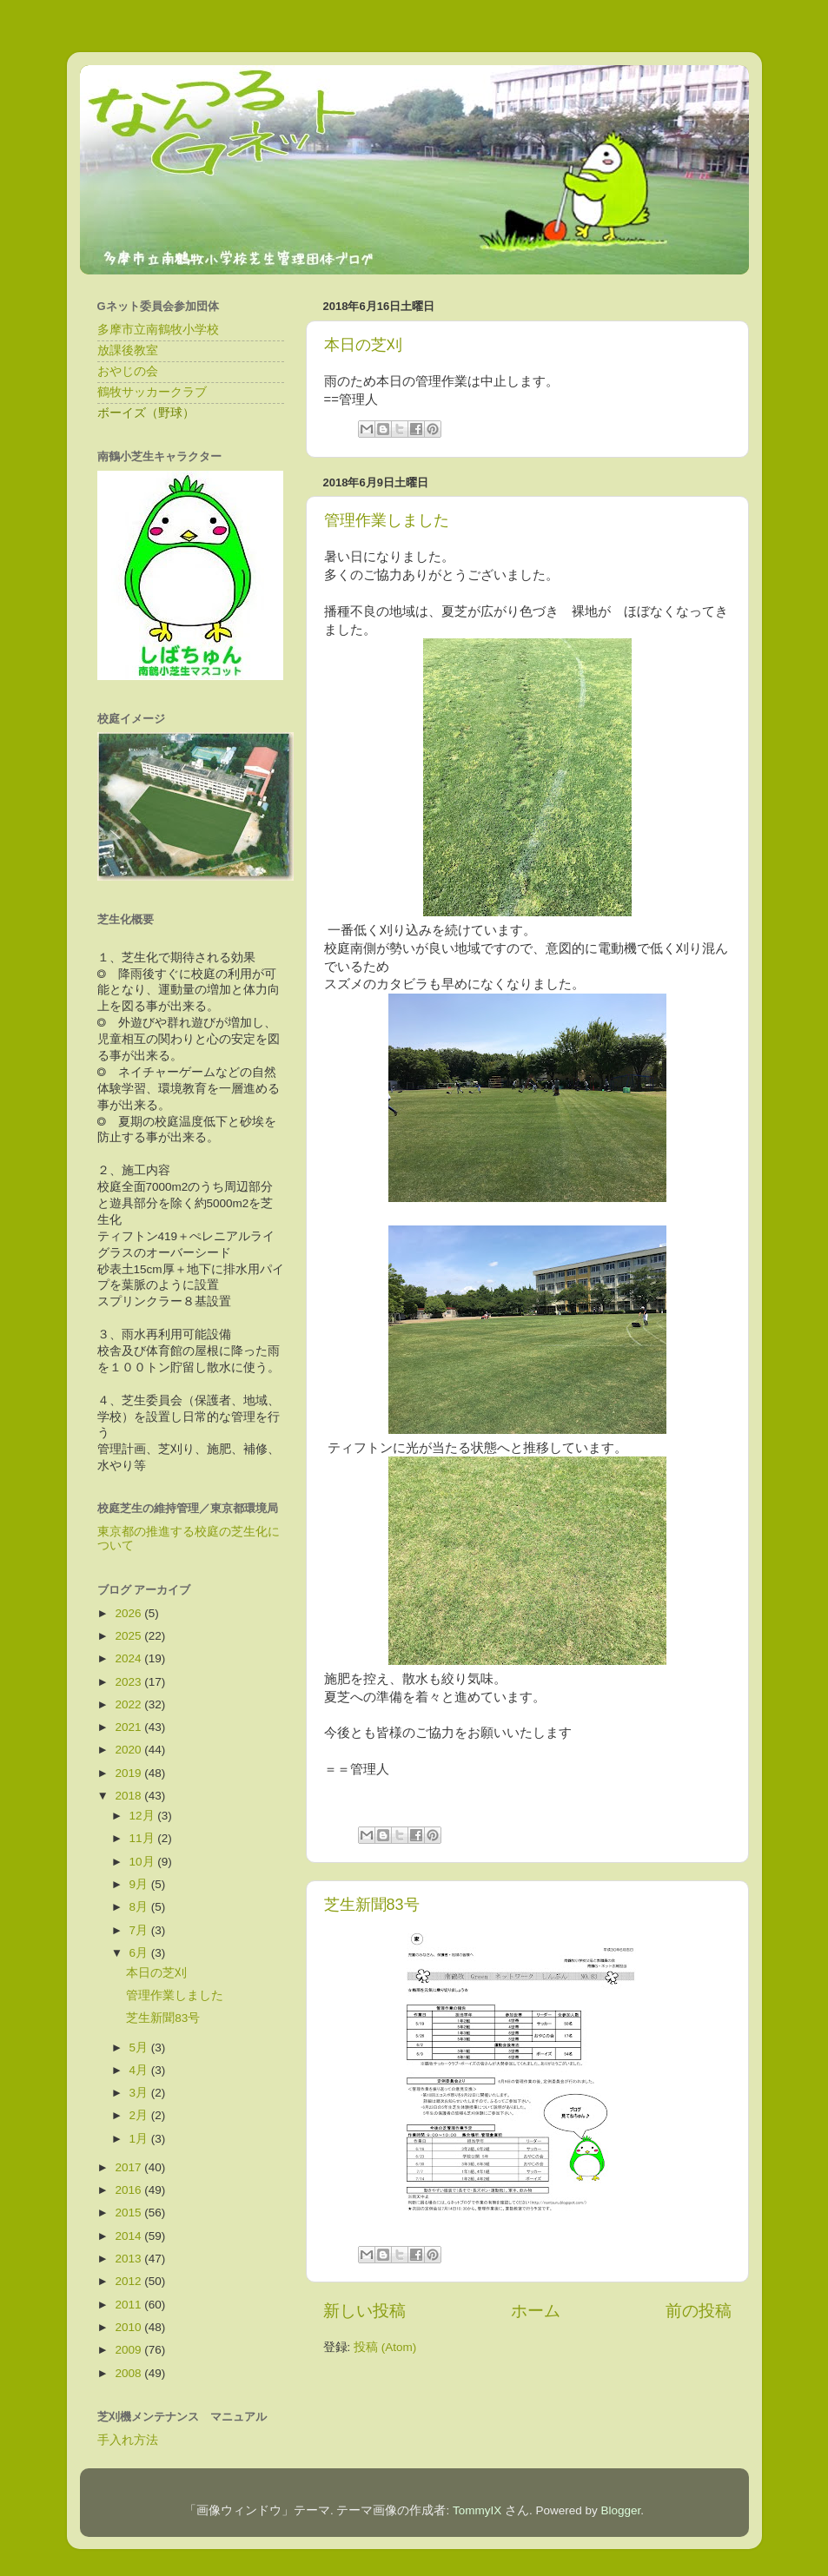 Image resolution: width=828 pixels, height=2576 pixels. What do you see at coordinates (129, 2167) in the screenshot?
I see `2017` at bounding box center [129, 2167].